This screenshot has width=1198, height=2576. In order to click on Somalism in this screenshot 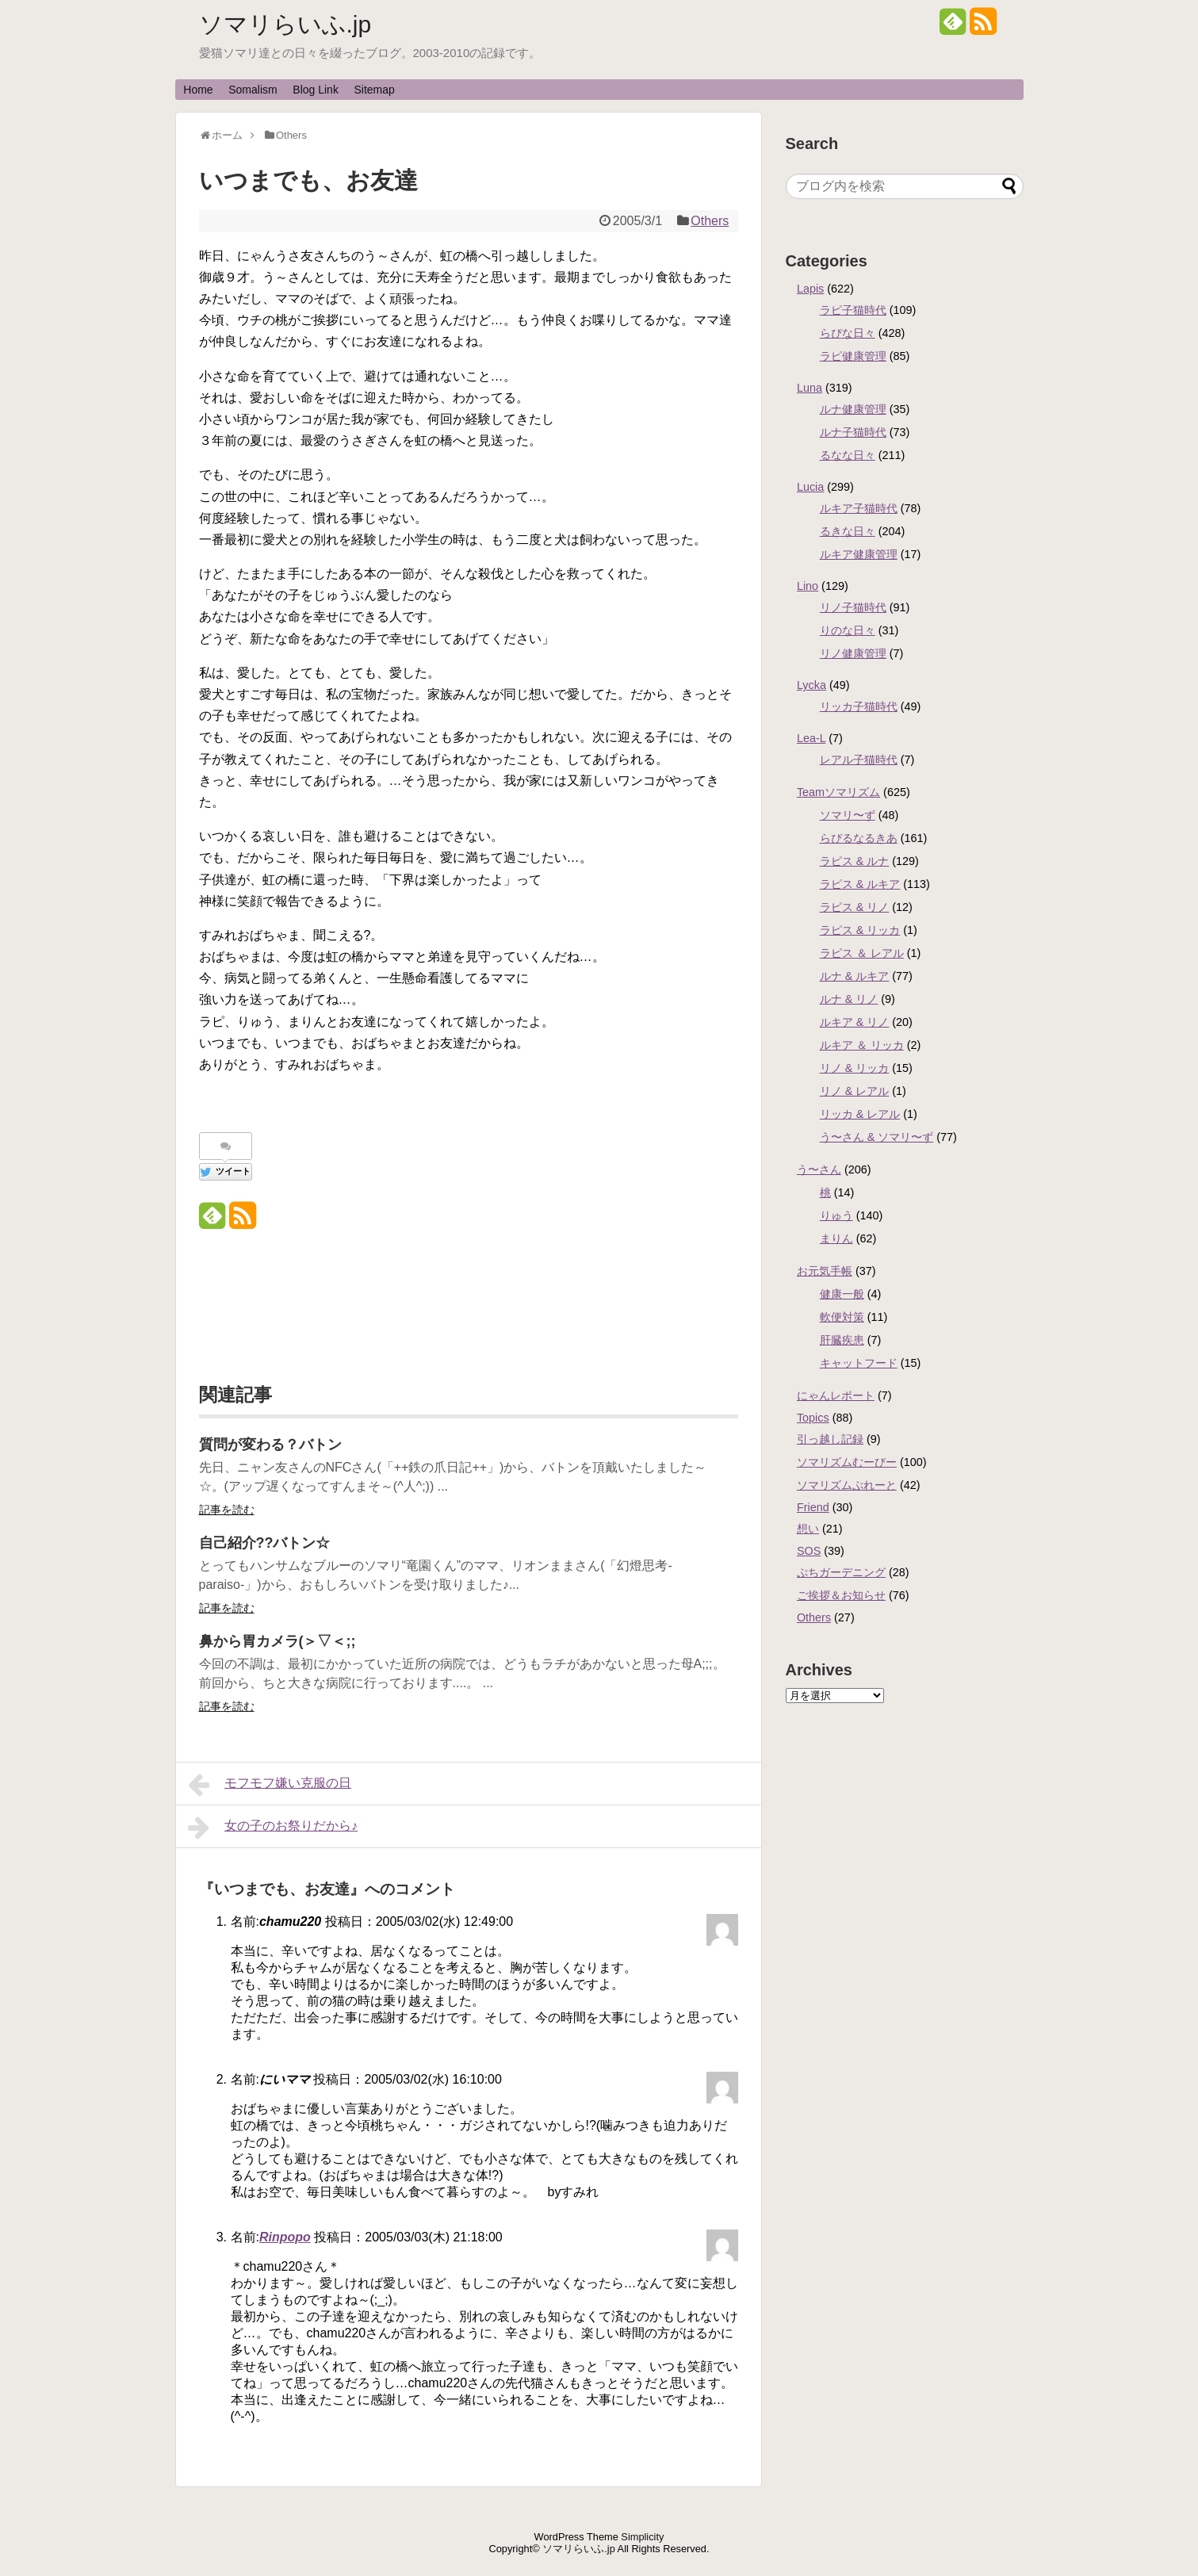, I will do `click(252, 89)`.